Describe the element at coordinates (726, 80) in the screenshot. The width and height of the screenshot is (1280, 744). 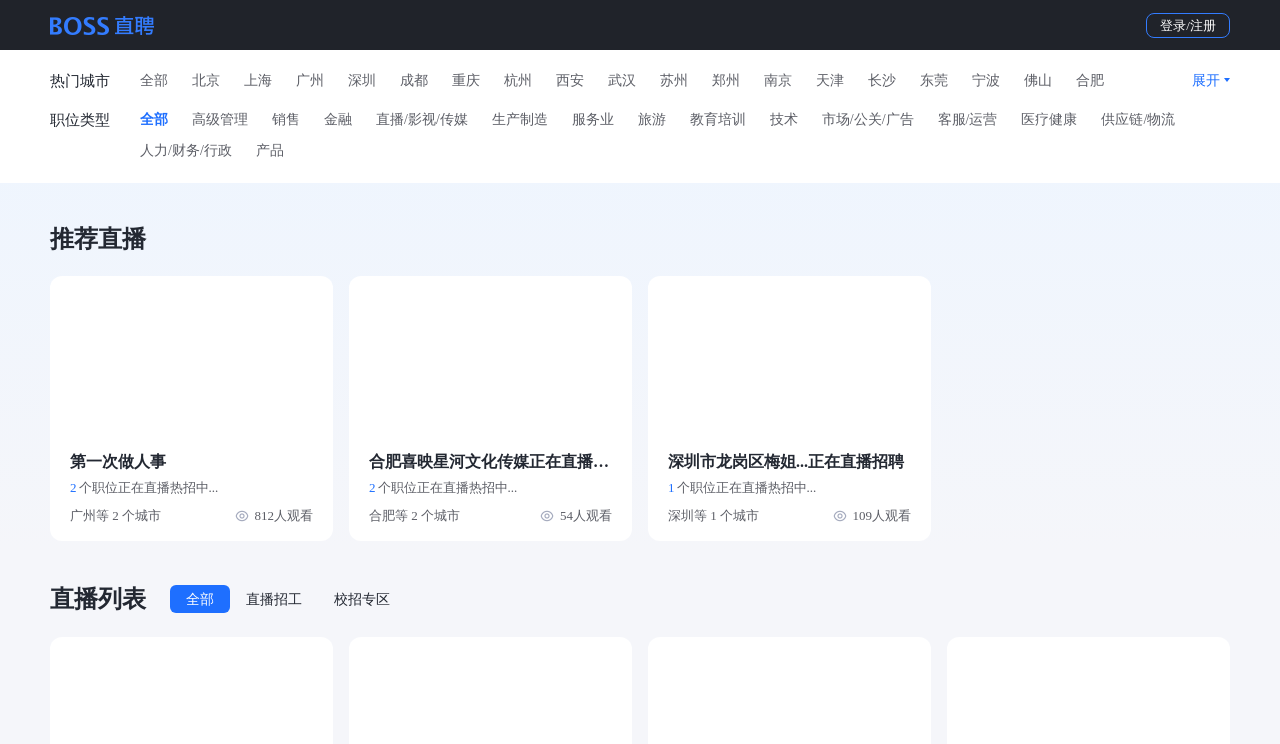
I see `郑州` at that location.